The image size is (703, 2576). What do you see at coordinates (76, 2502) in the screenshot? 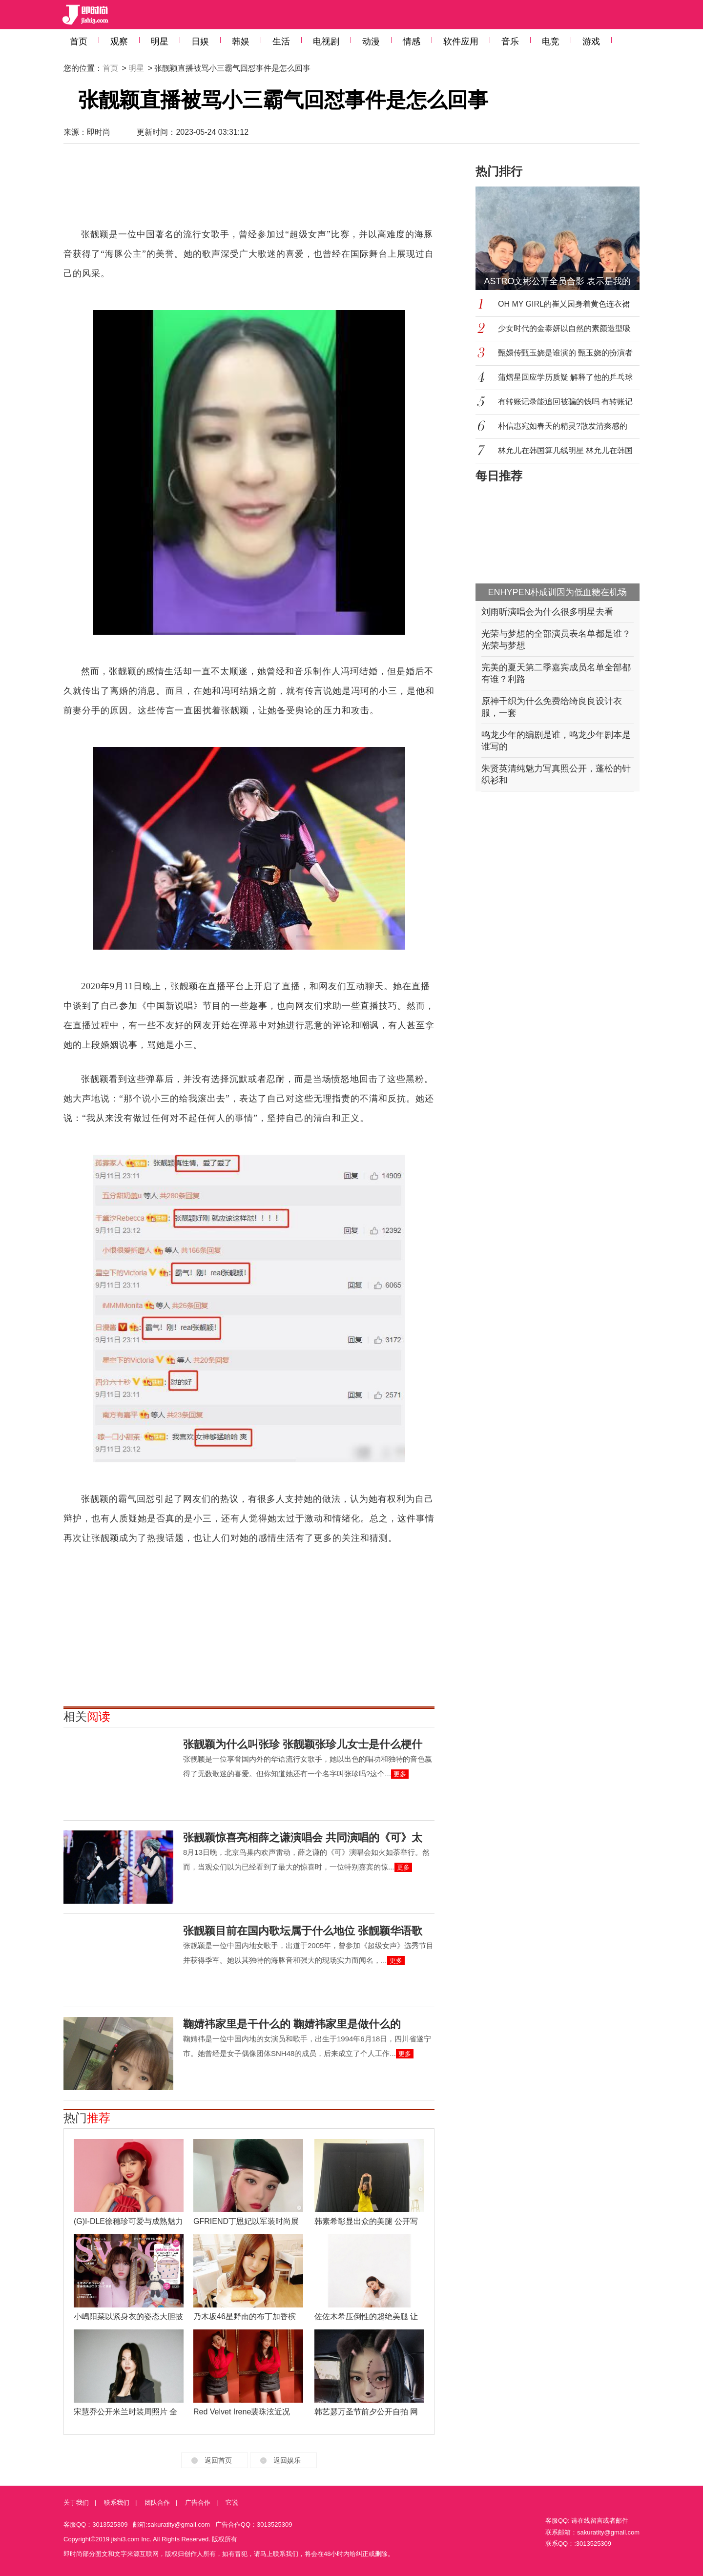
I see `关于我们` at bounding box center [76, 2502].